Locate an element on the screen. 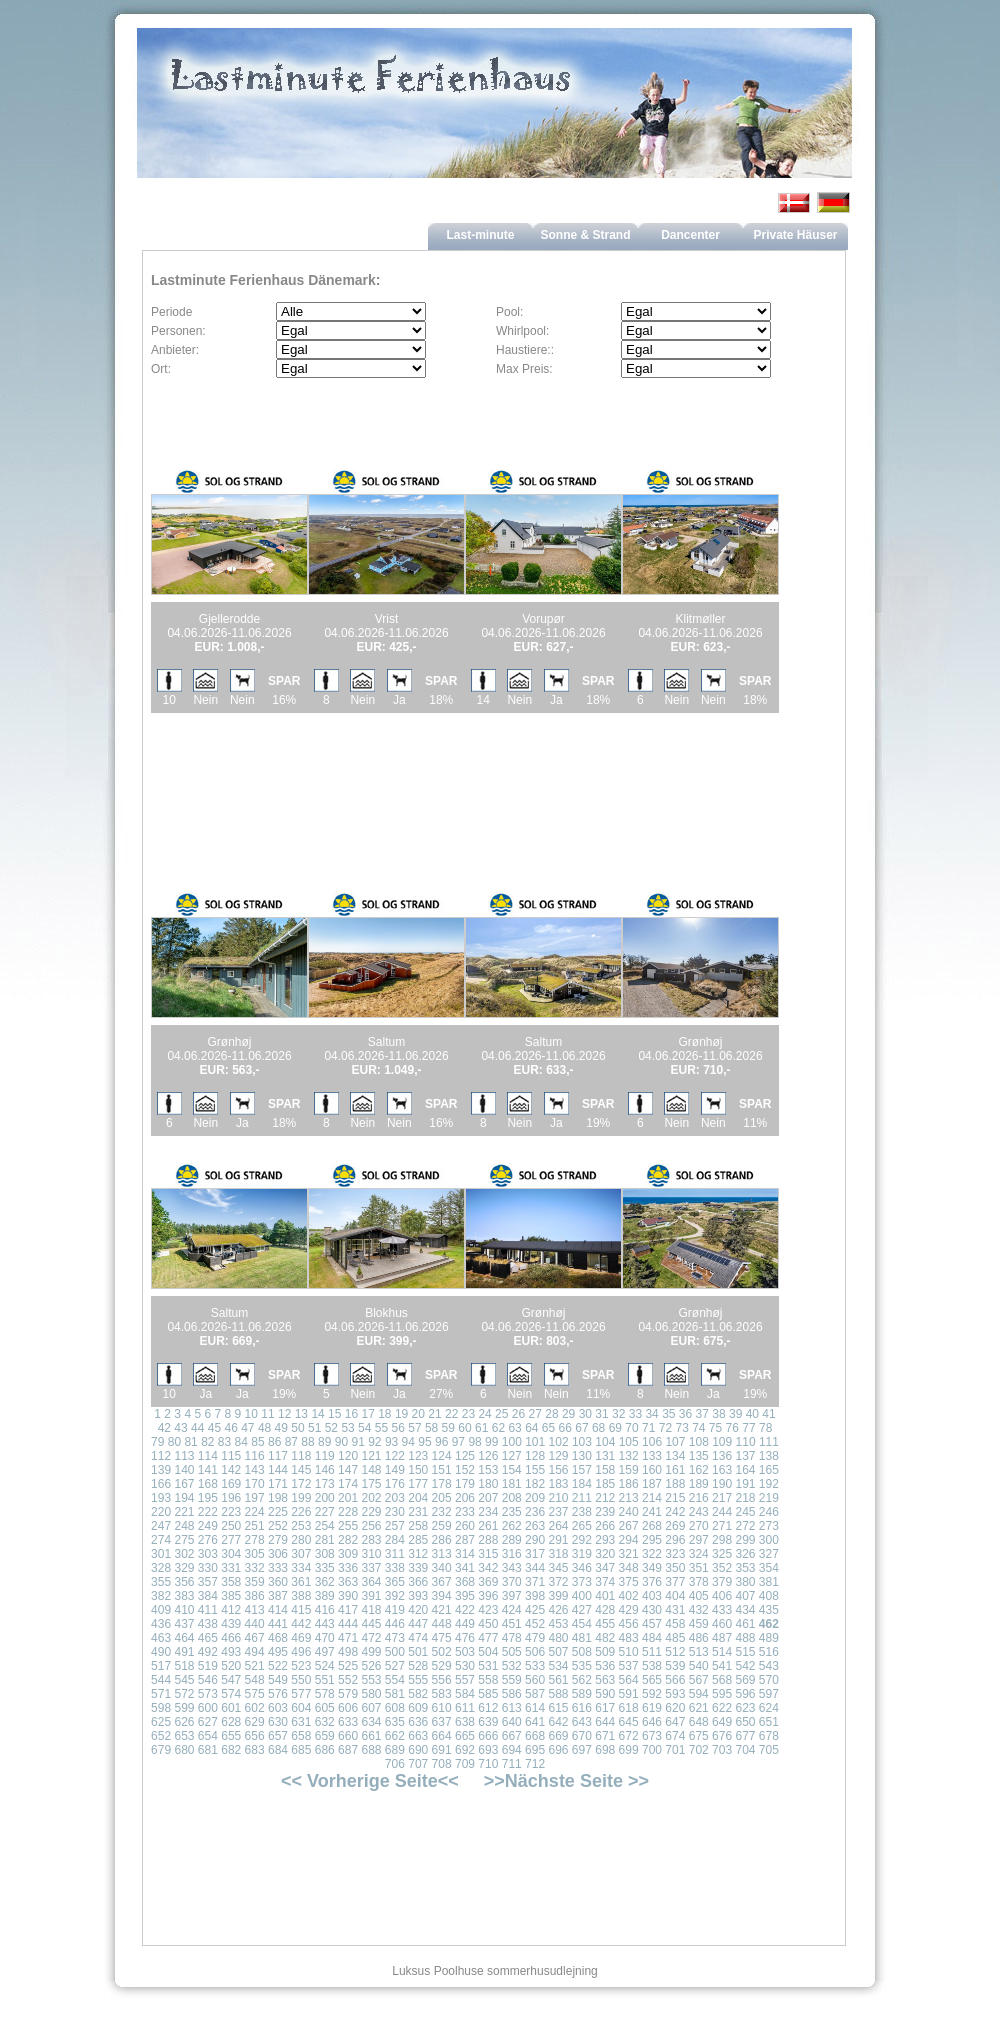 The height and width of the screenshot is (2029, 1000). 78 is located at coordinates (765, 1428).